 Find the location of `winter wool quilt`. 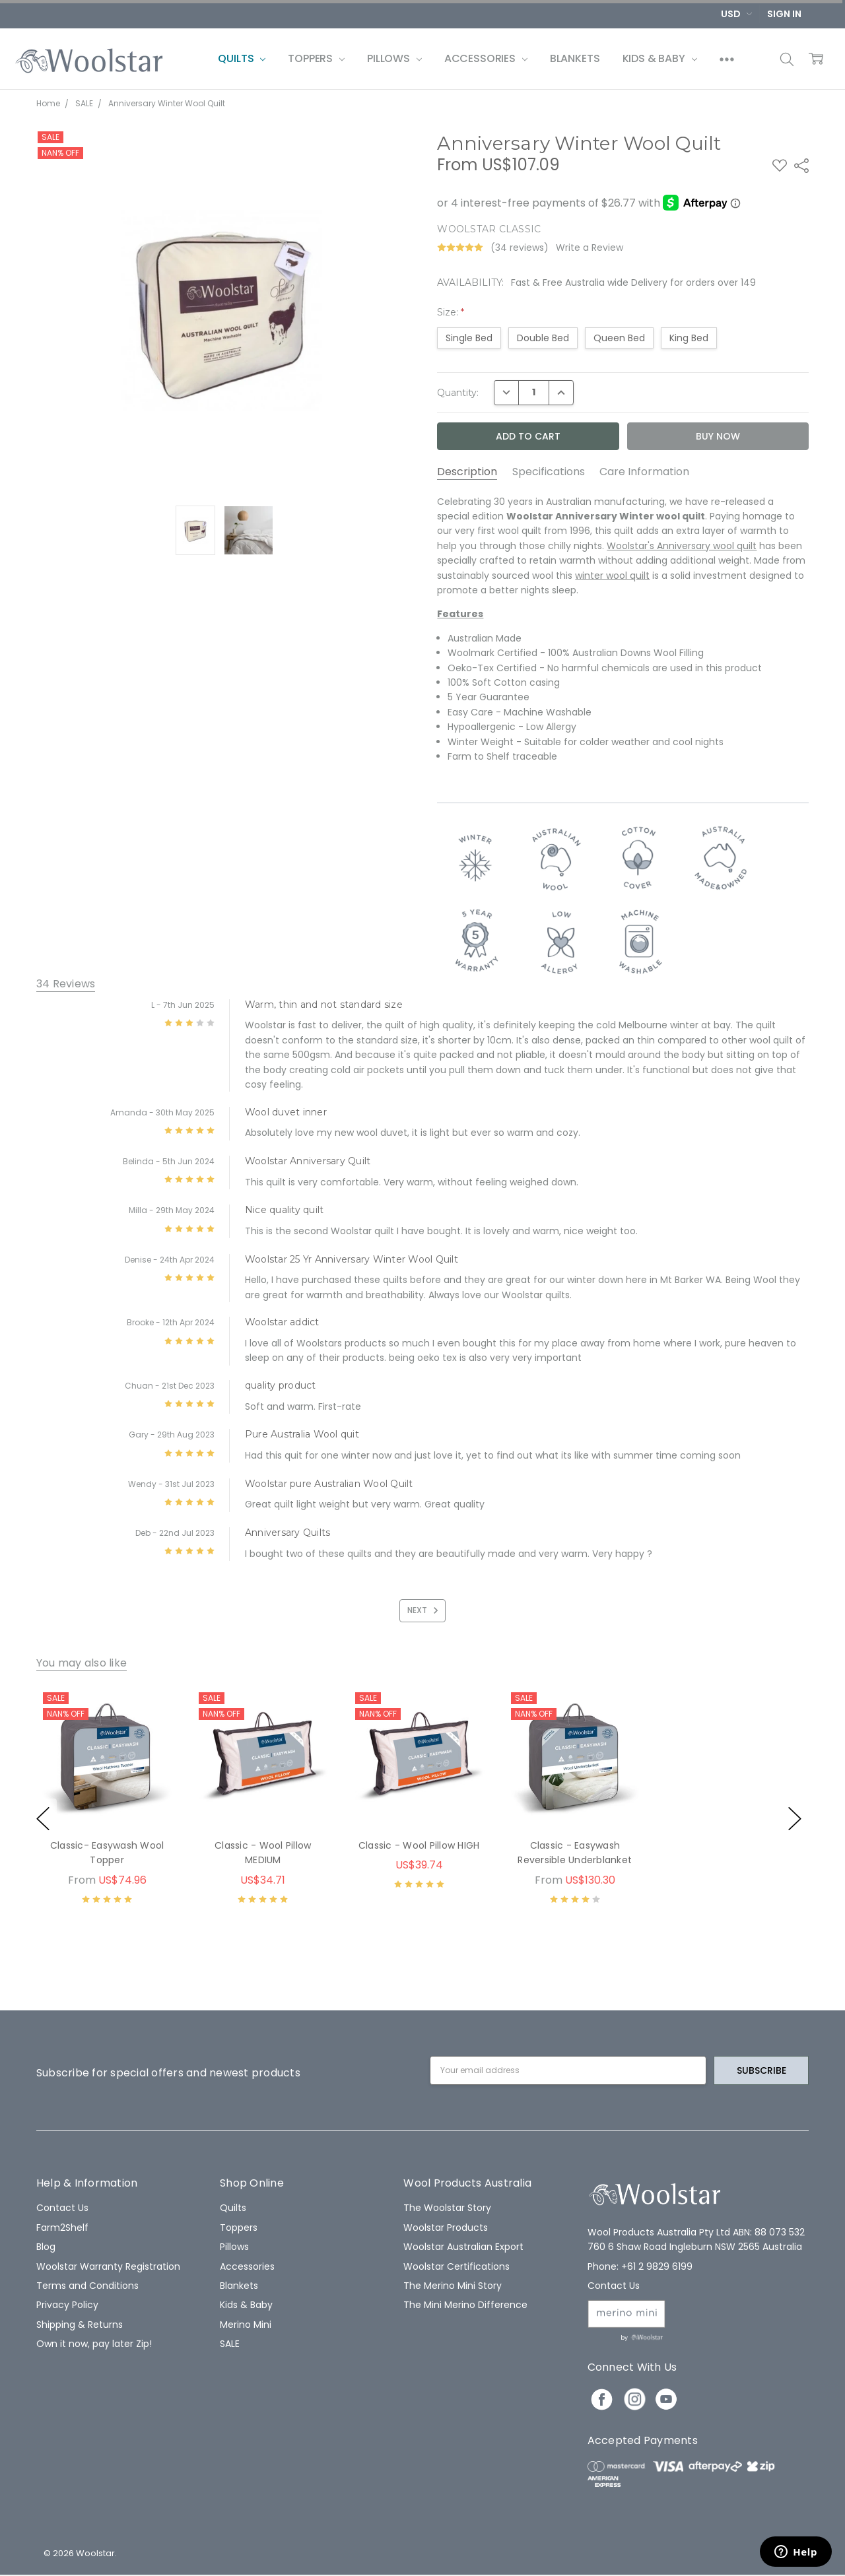

winter wool quilt is located at coordinates (612, 575).